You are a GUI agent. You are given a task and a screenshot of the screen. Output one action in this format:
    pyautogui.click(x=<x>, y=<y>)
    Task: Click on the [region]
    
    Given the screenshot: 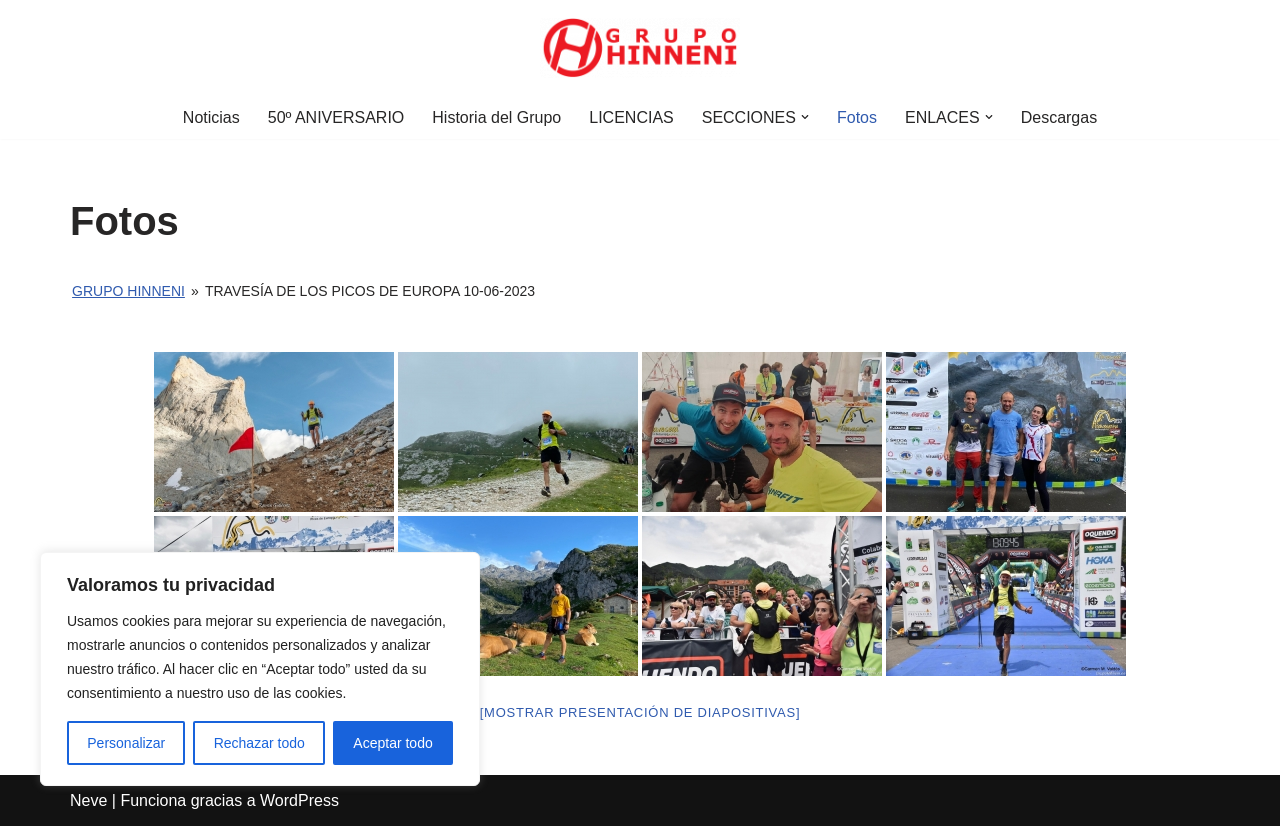 What is the action you would take?
    pyautogui.click(x=260, y=669)
    